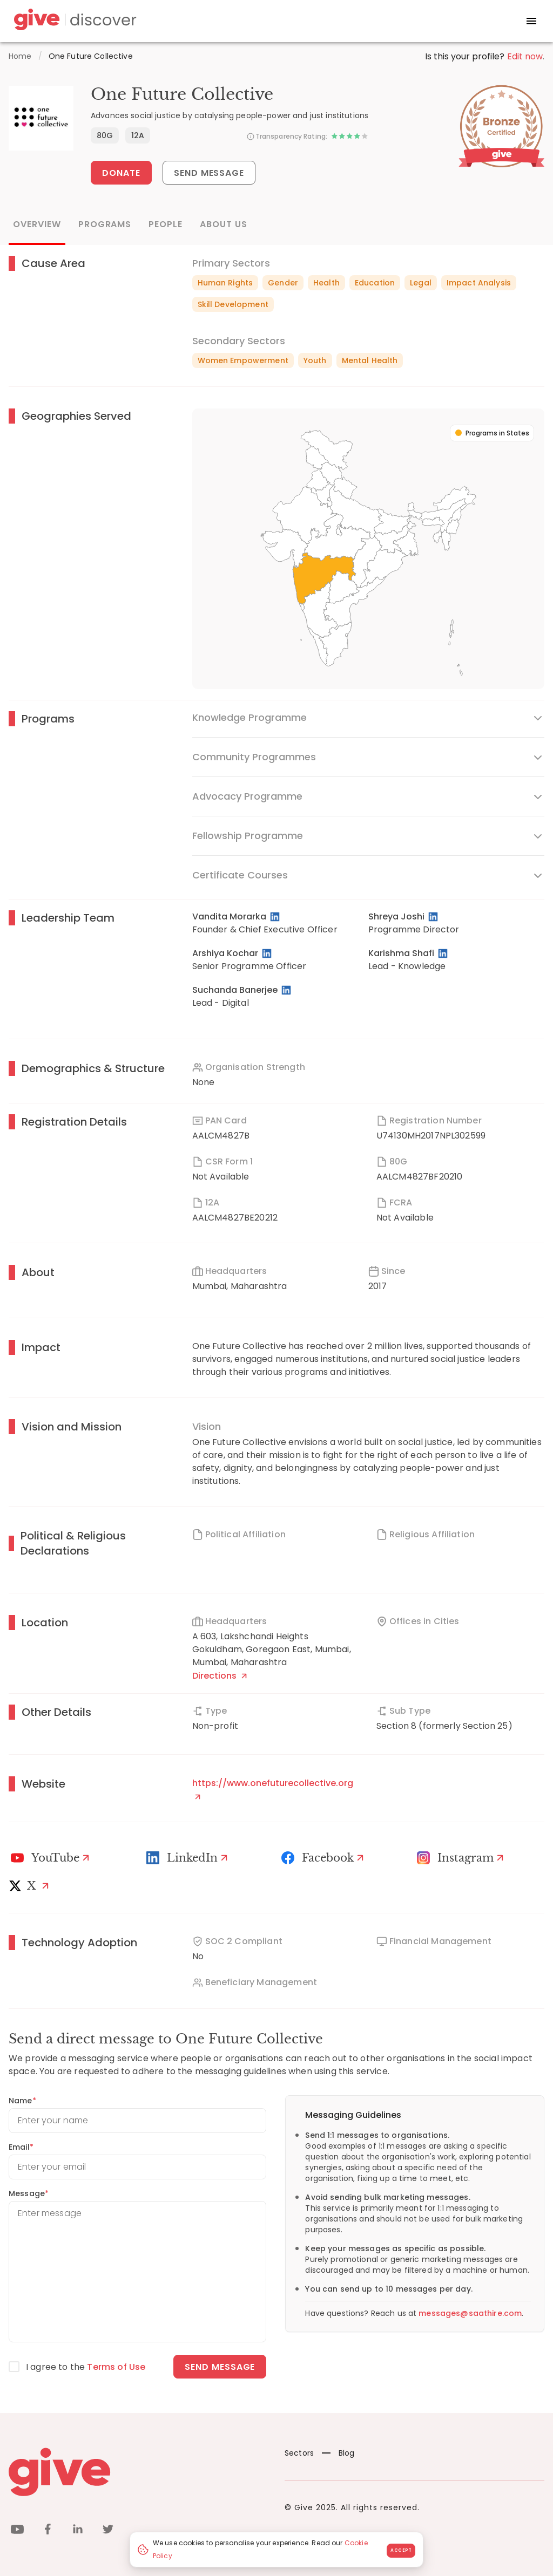 This screenshot has height=2576, width=553. I want to click on [LinkedIn Profile], so click(276, 917).